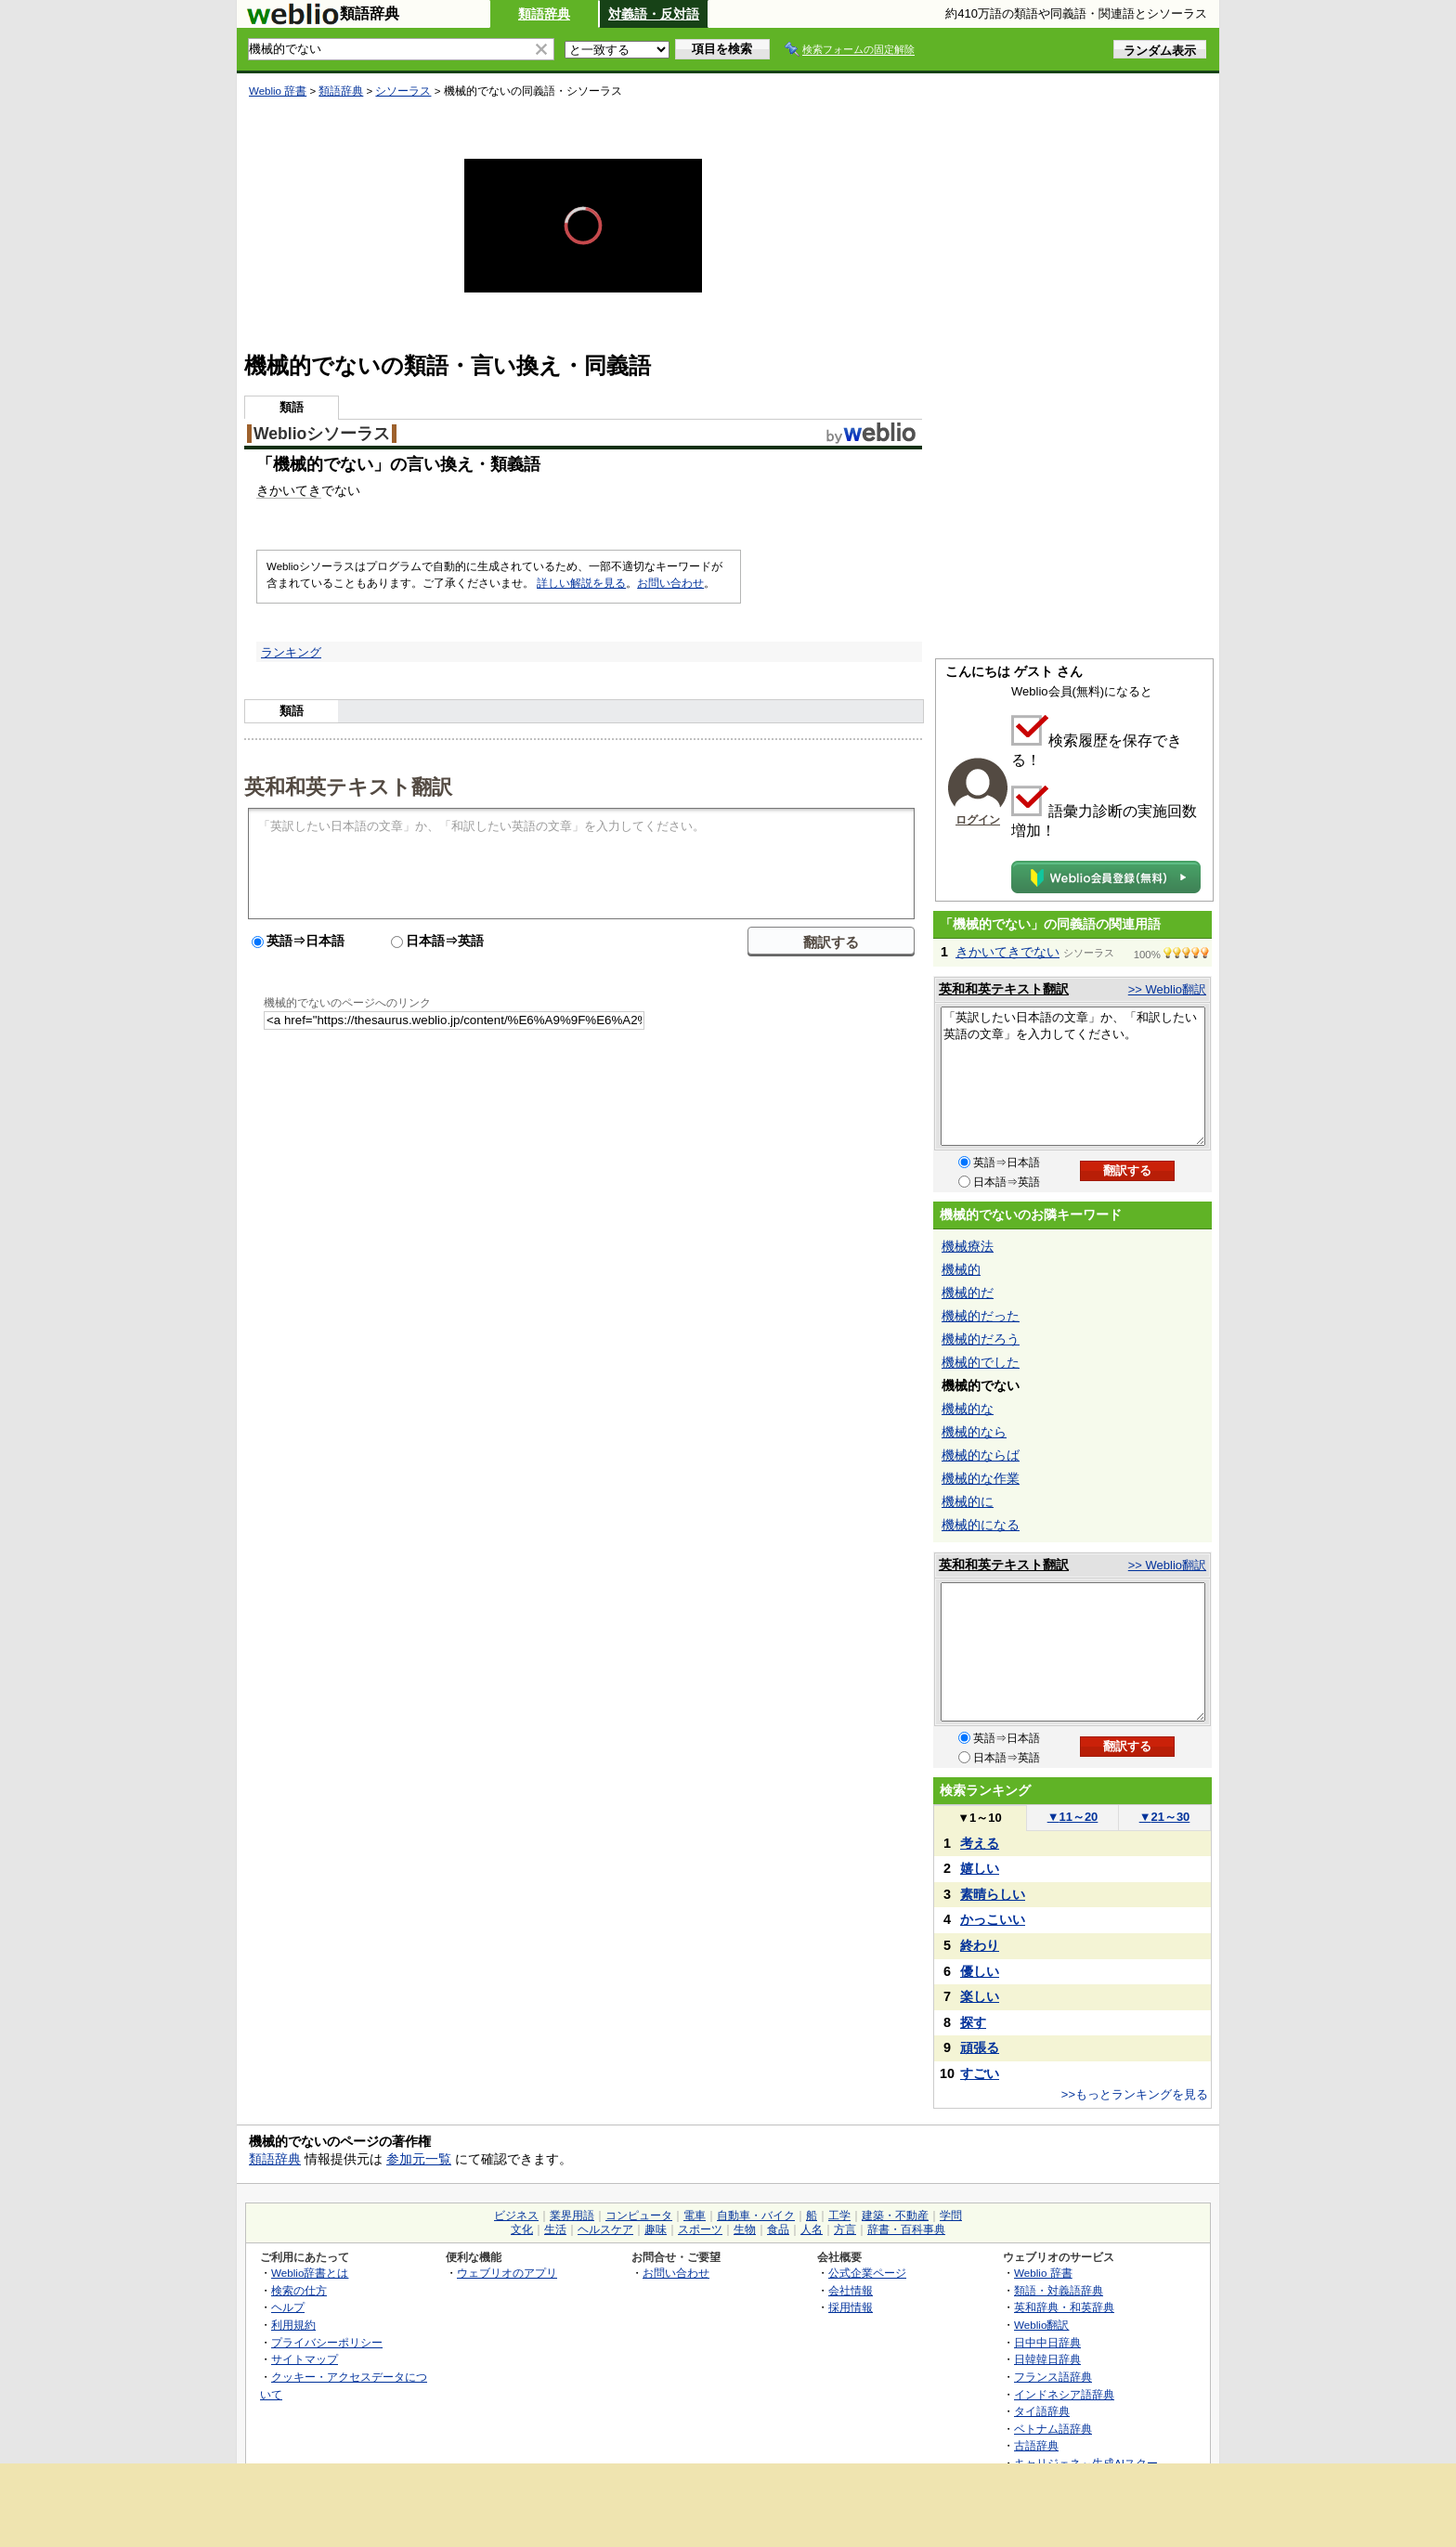  I want to click on 辞書・百科事典, so click(906, 2229).